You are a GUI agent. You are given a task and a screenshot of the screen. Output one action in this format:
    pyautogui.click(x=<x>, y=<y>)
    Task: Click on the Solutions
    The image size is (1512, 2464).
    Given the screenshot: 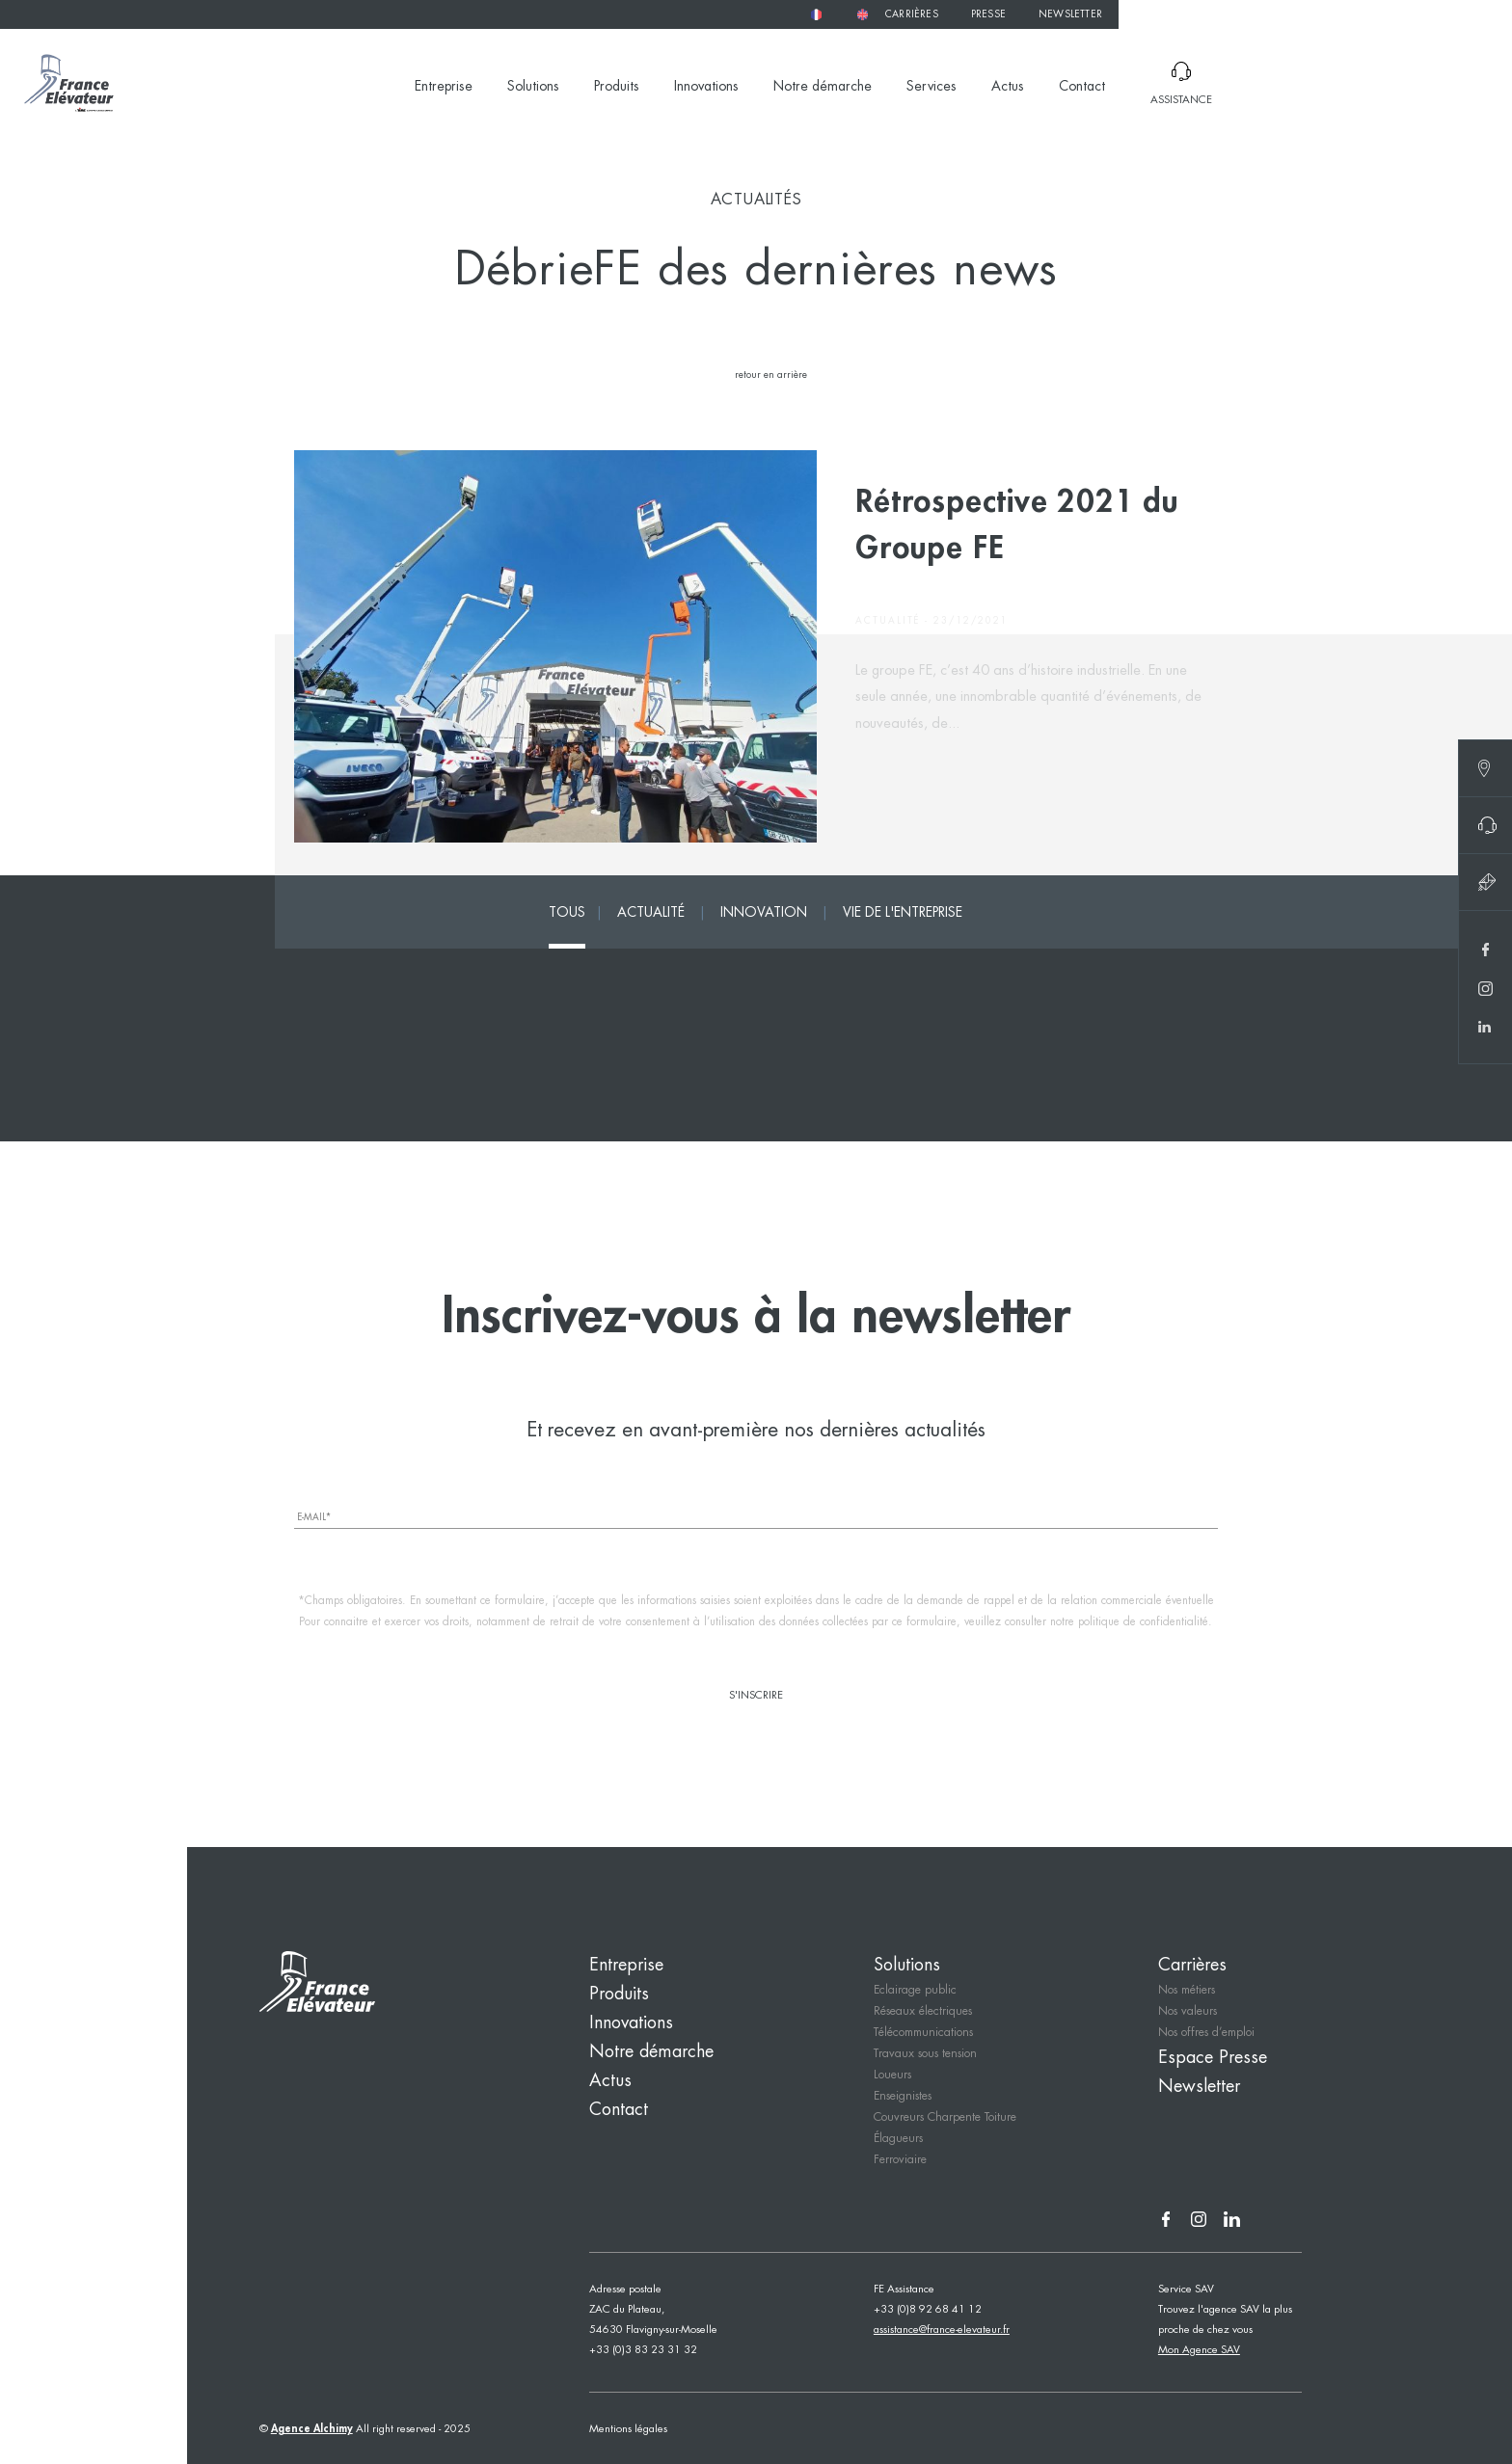 What is the action you would take?
    pyautogui.click(x=533, y=86)
    